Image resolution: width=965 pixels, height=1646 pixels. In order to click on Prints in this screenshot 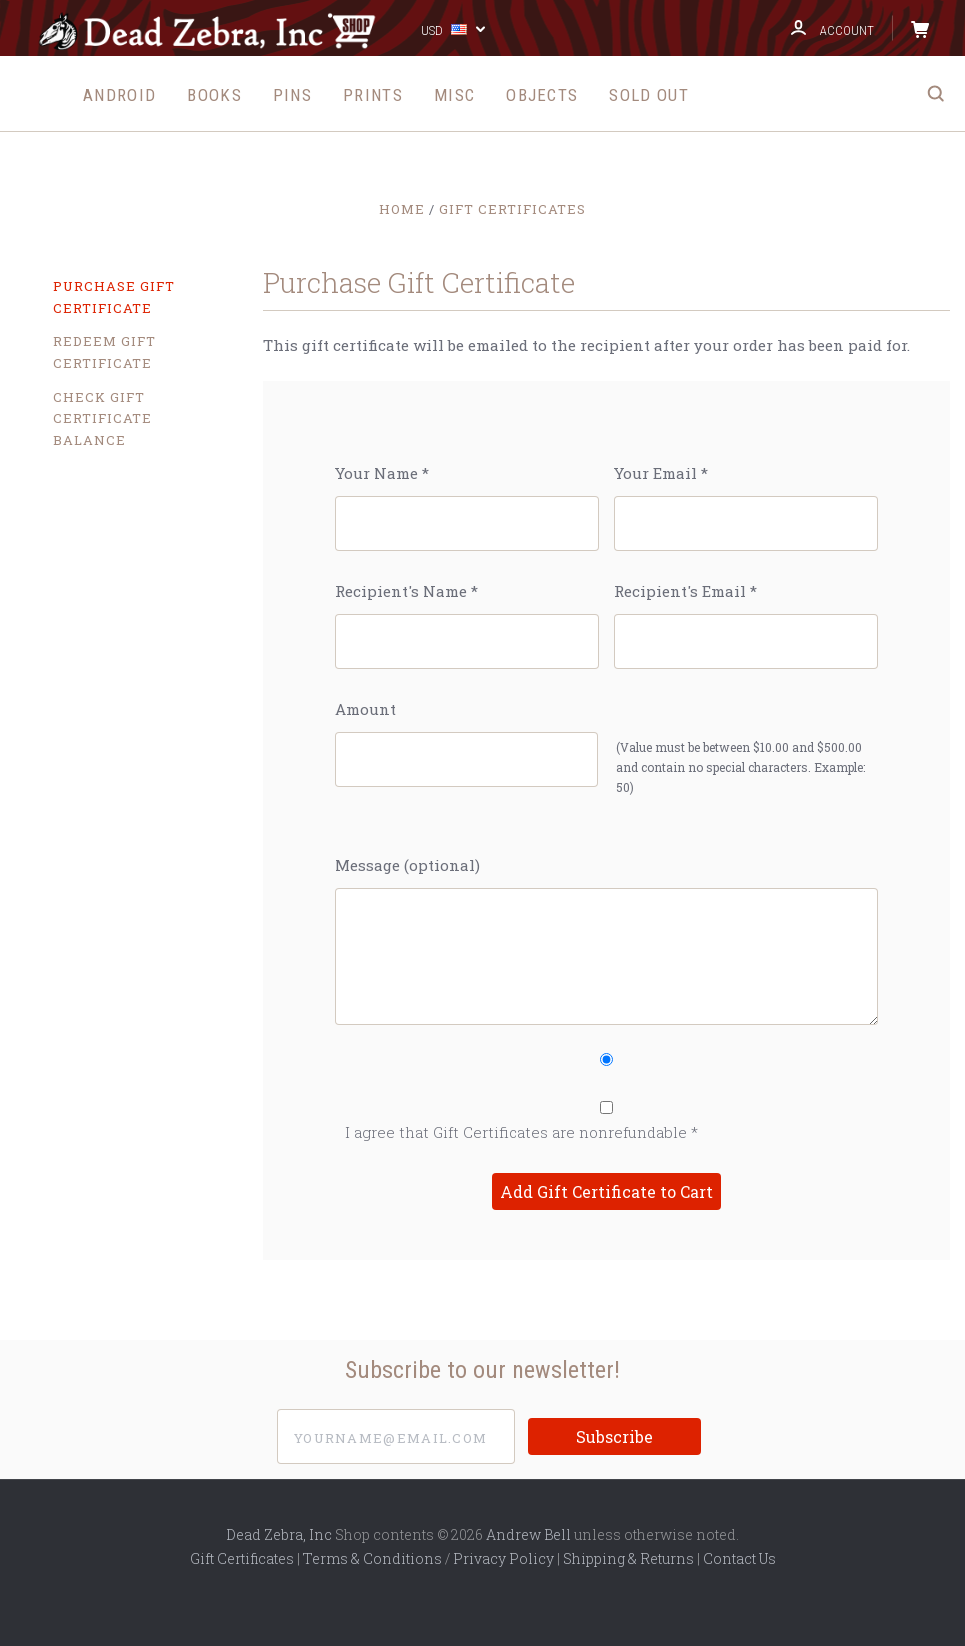, I will do `click(373, 95)`.